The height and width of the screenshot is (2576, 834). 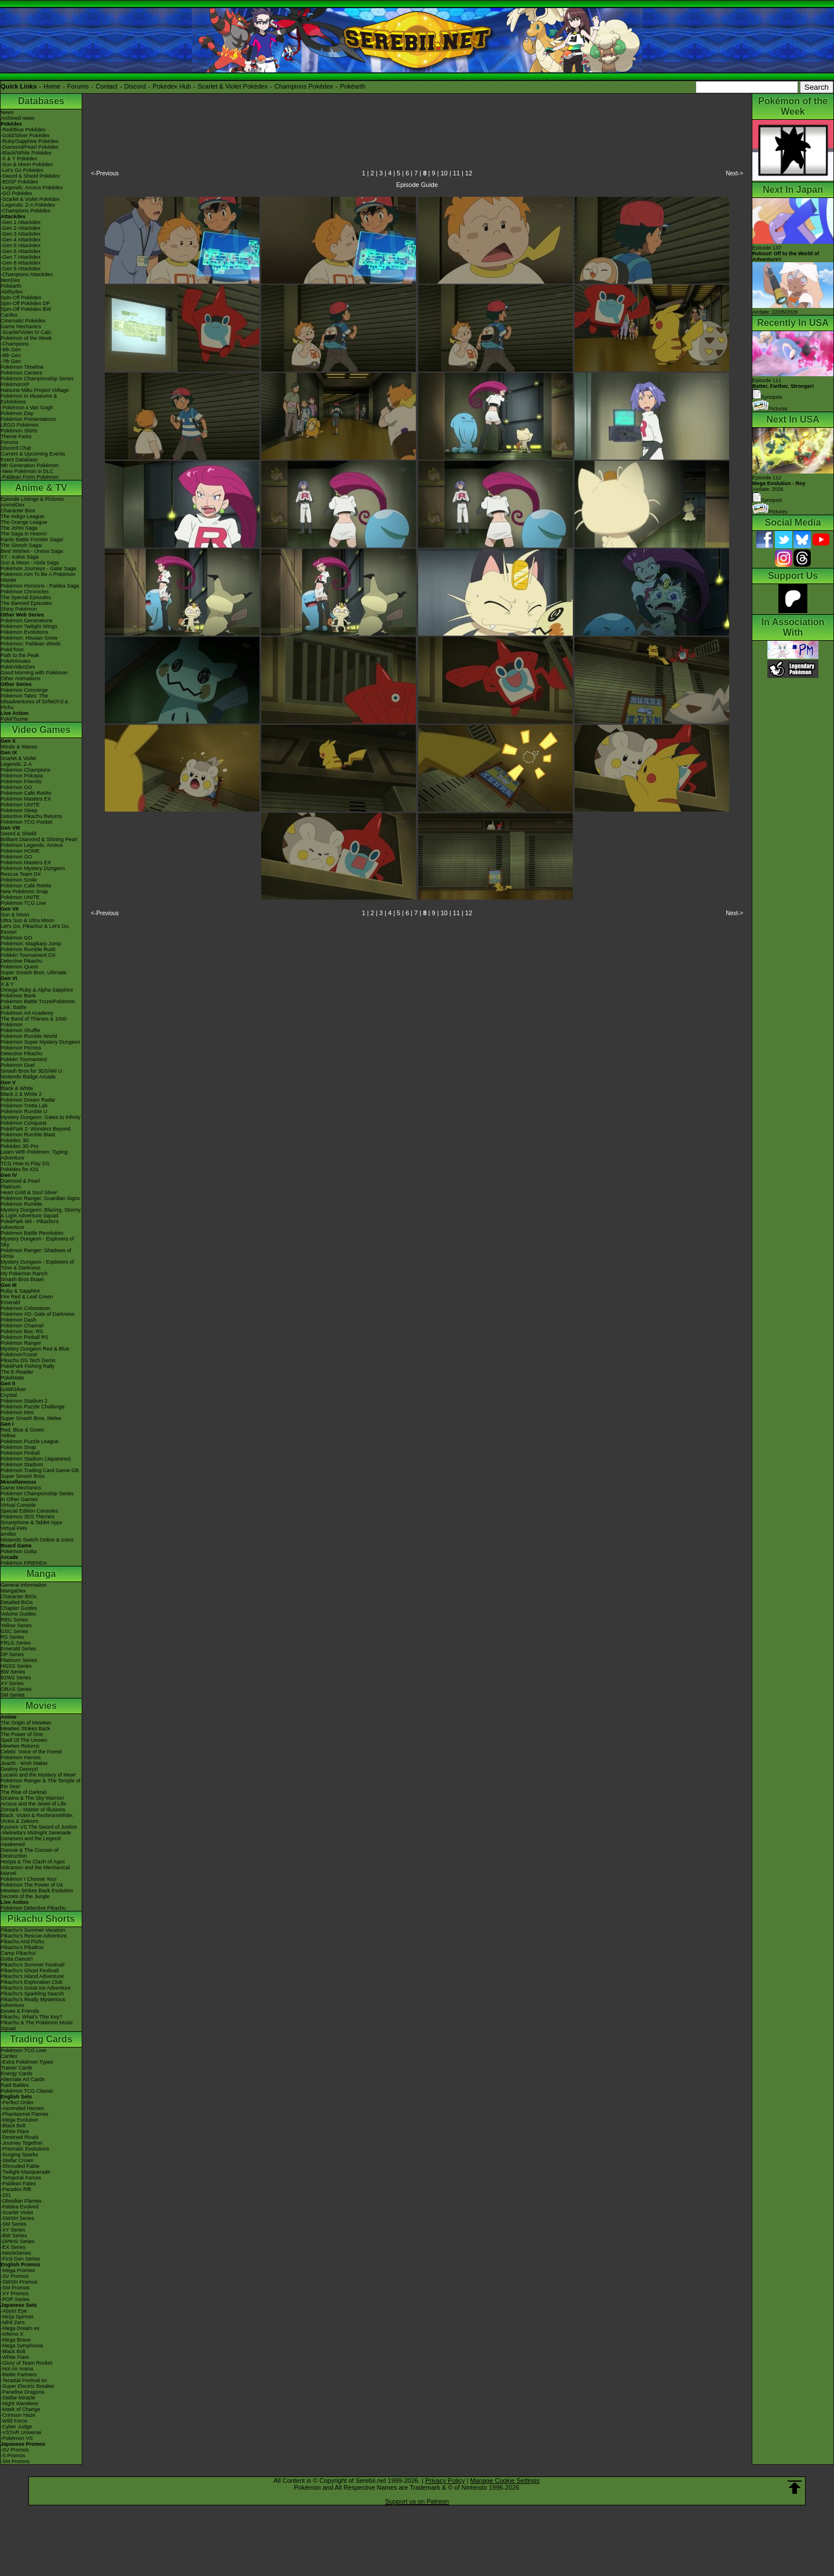 What do you see at coordinates (21, 257) in the screenshot?
I see `-Gen 7 Attackdex` at bounding box center [21, 257].